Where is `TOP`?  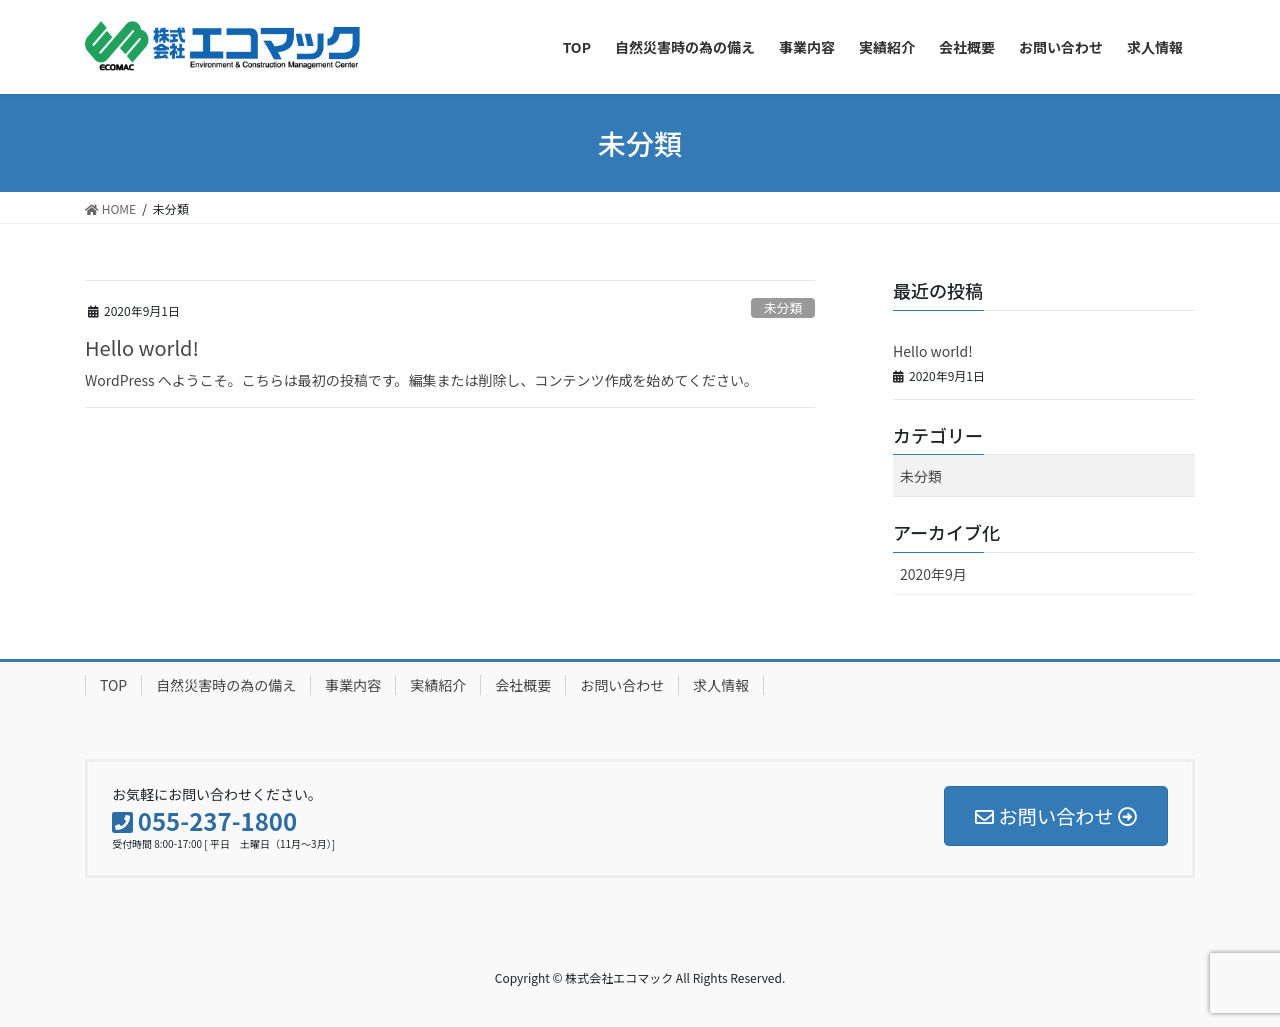
TOP is located at coordinates (113, 685).